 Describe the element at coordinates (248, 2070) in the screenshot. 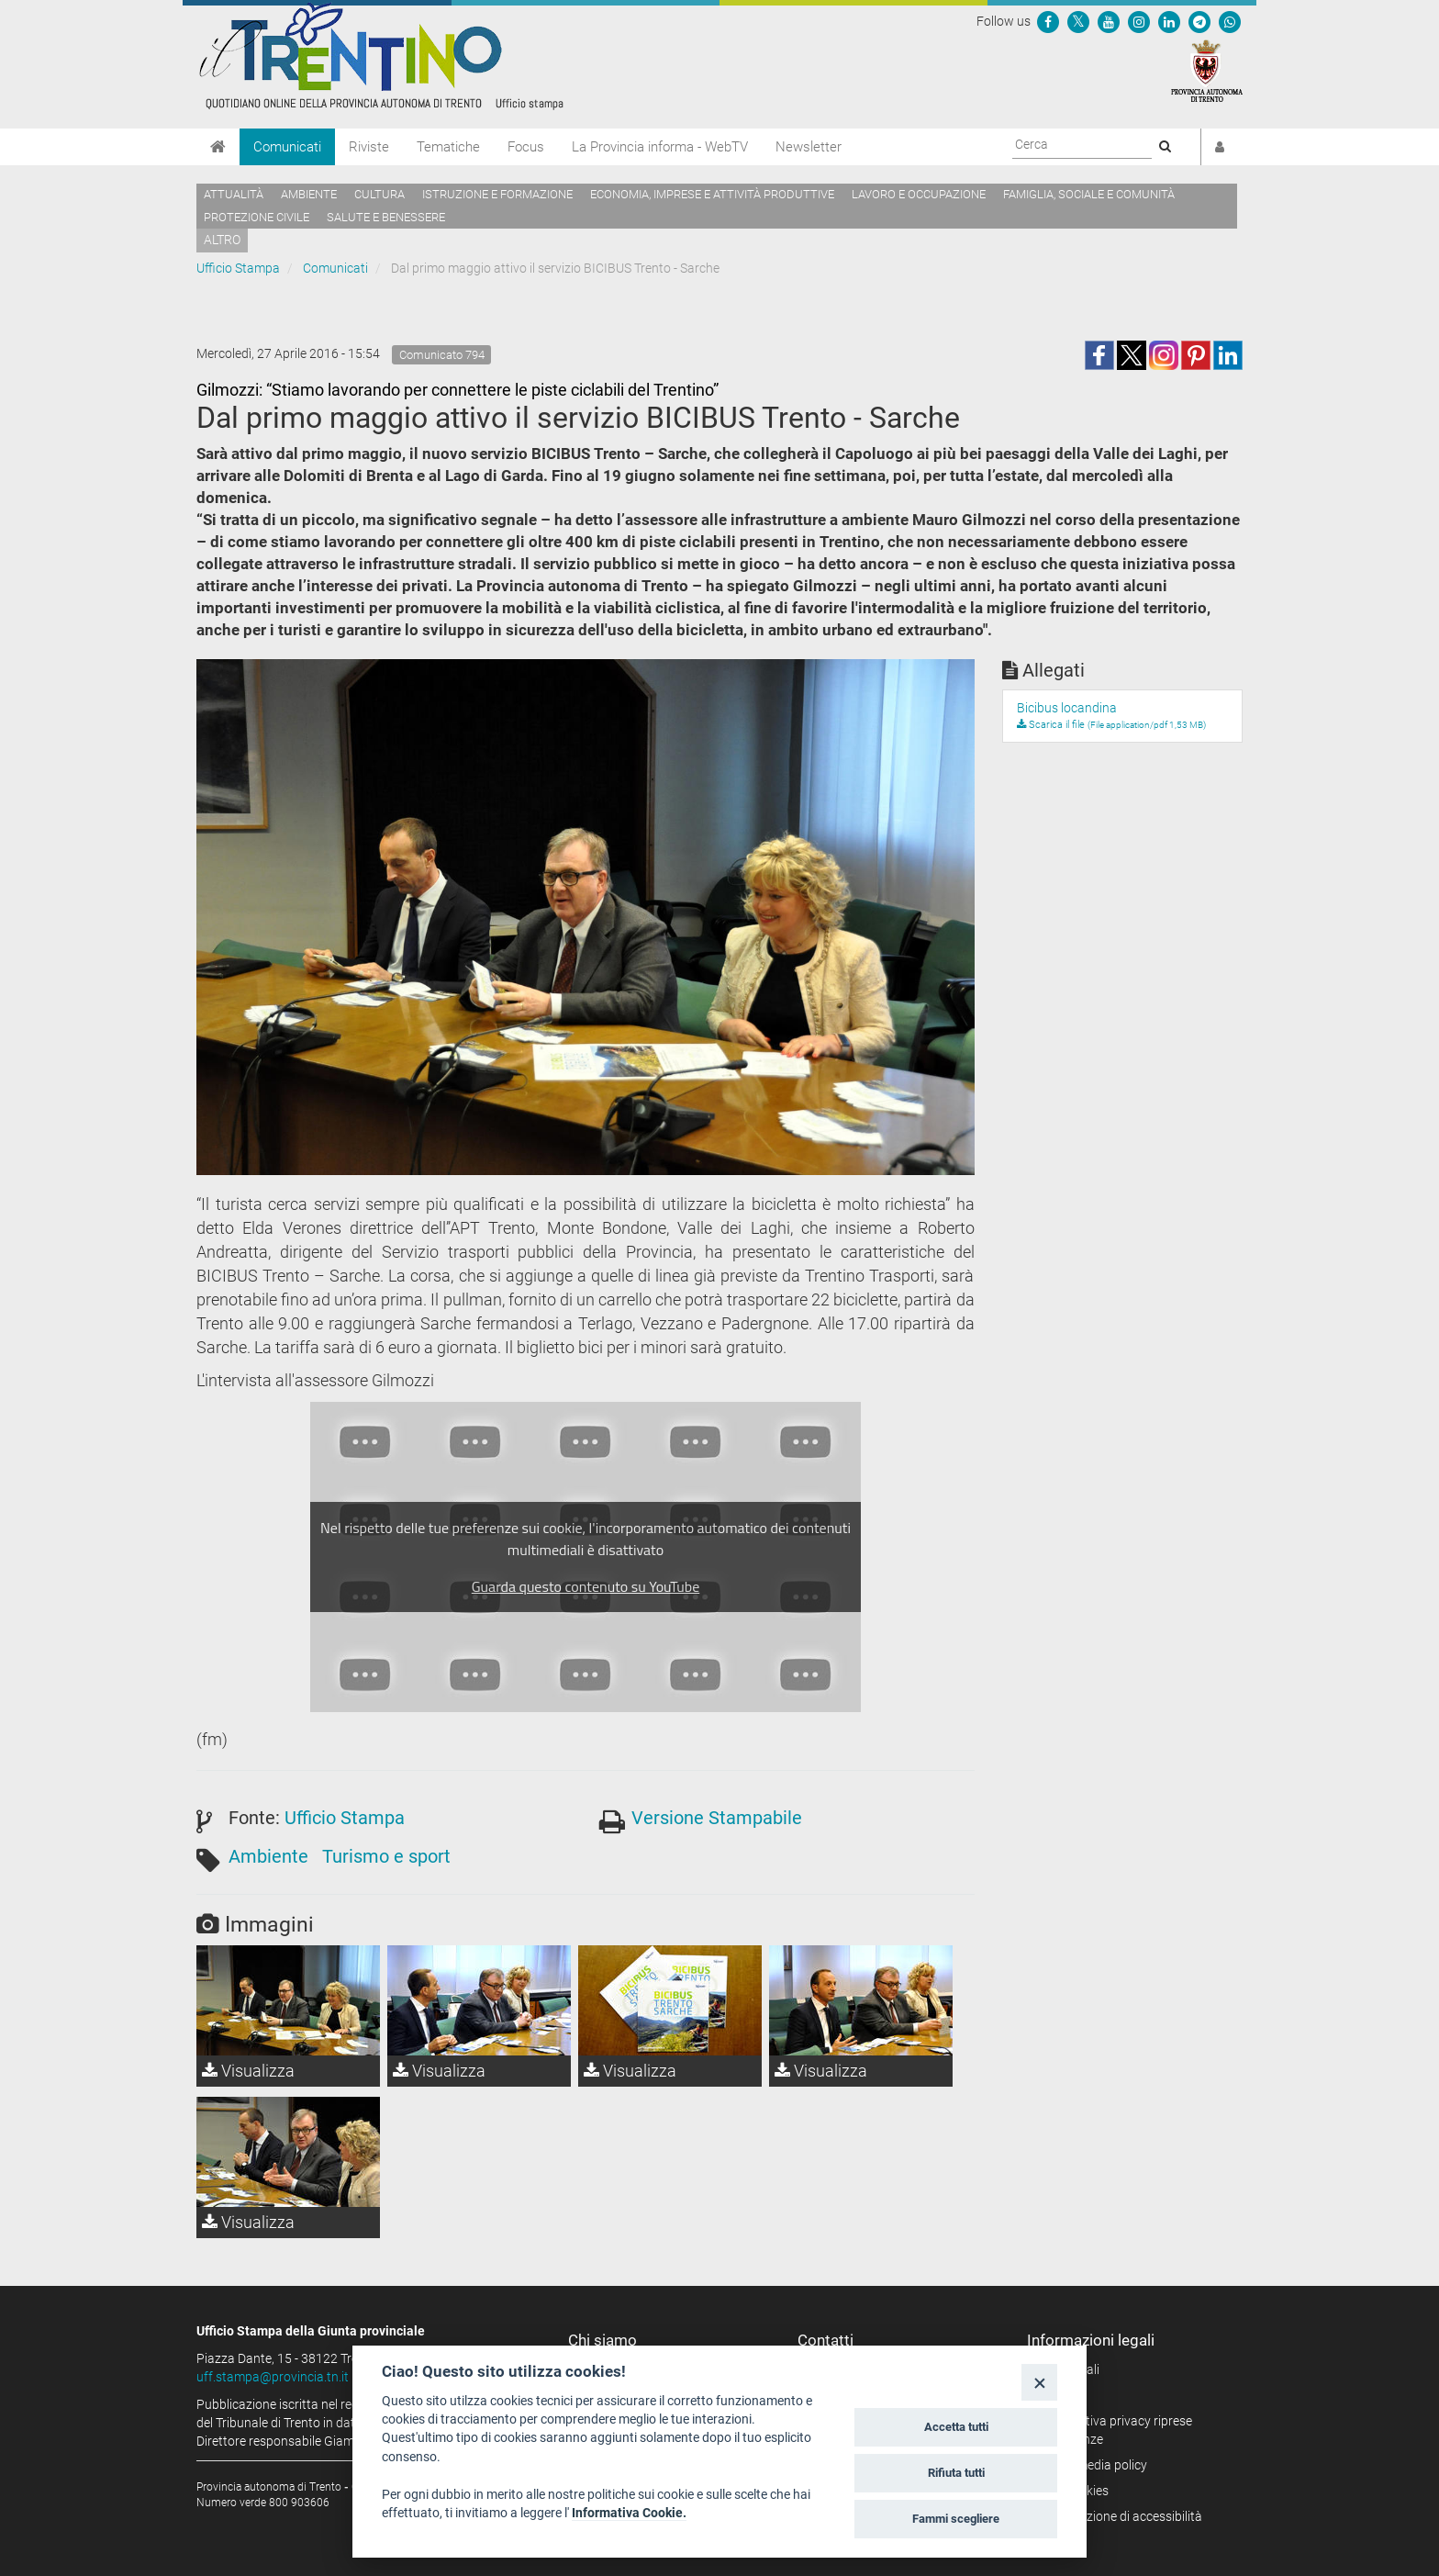

I see `Visualizza` at that location.